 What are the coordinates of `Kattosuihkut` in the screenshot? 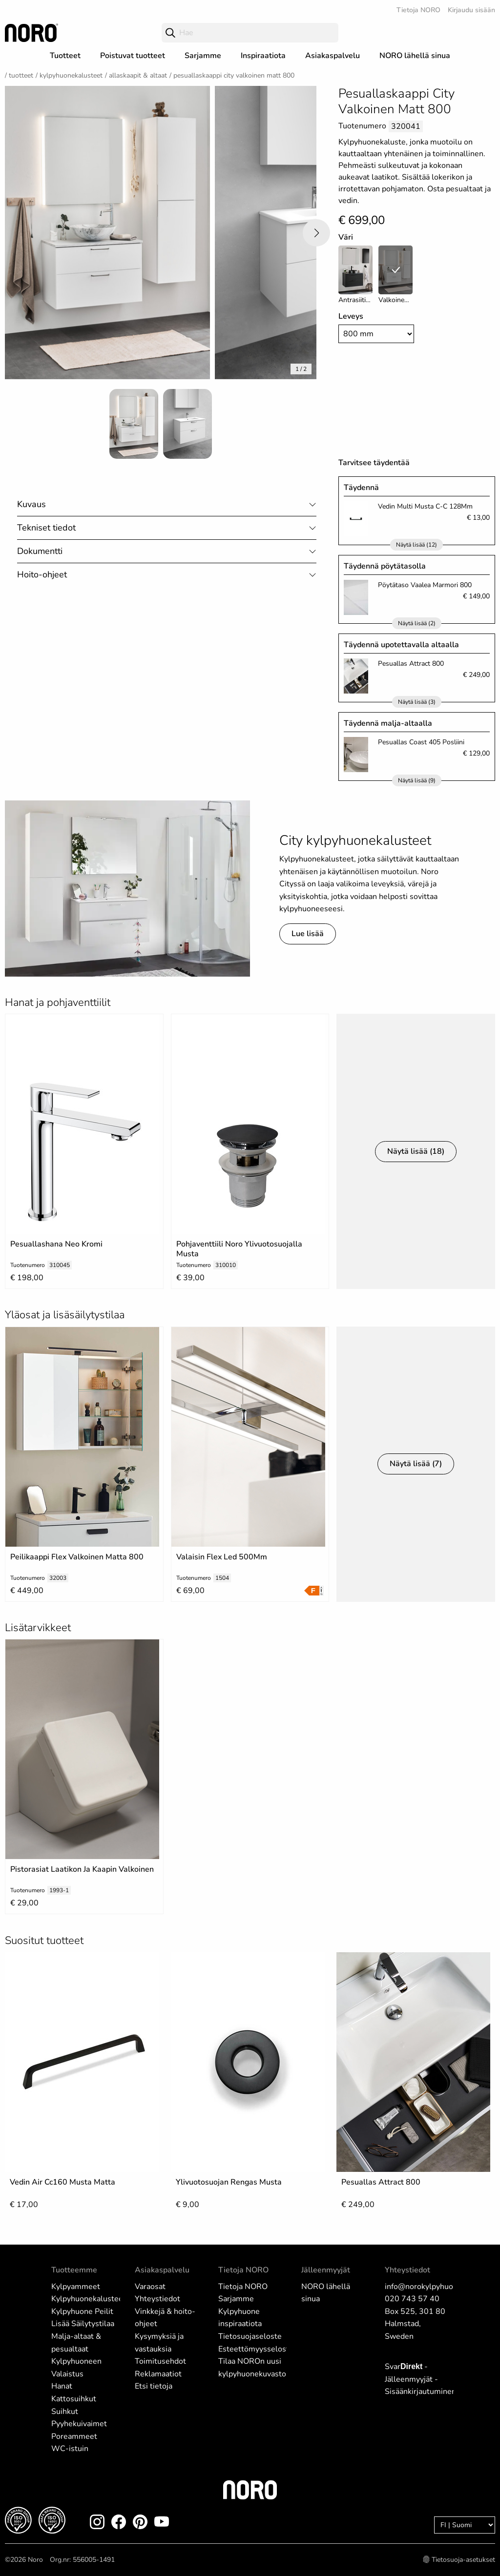 It's located at (73, 2398).